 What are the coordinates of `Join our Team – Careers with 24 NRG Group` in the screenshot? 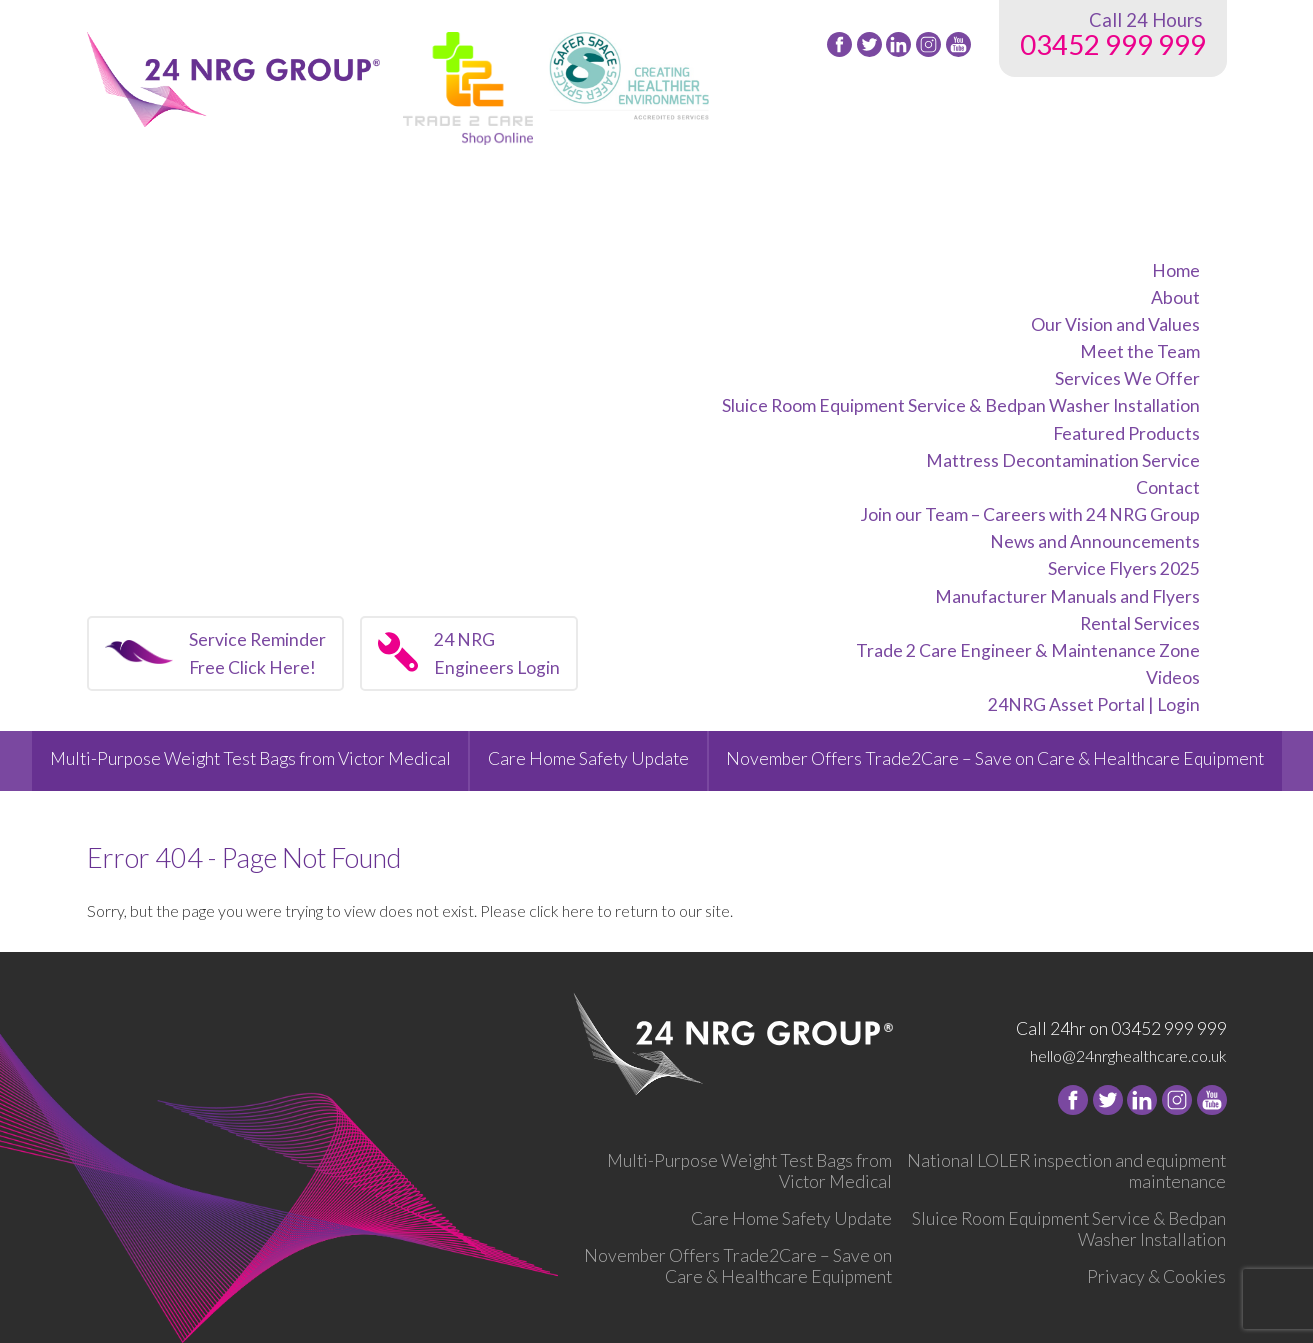 It's located at (1030, 514).